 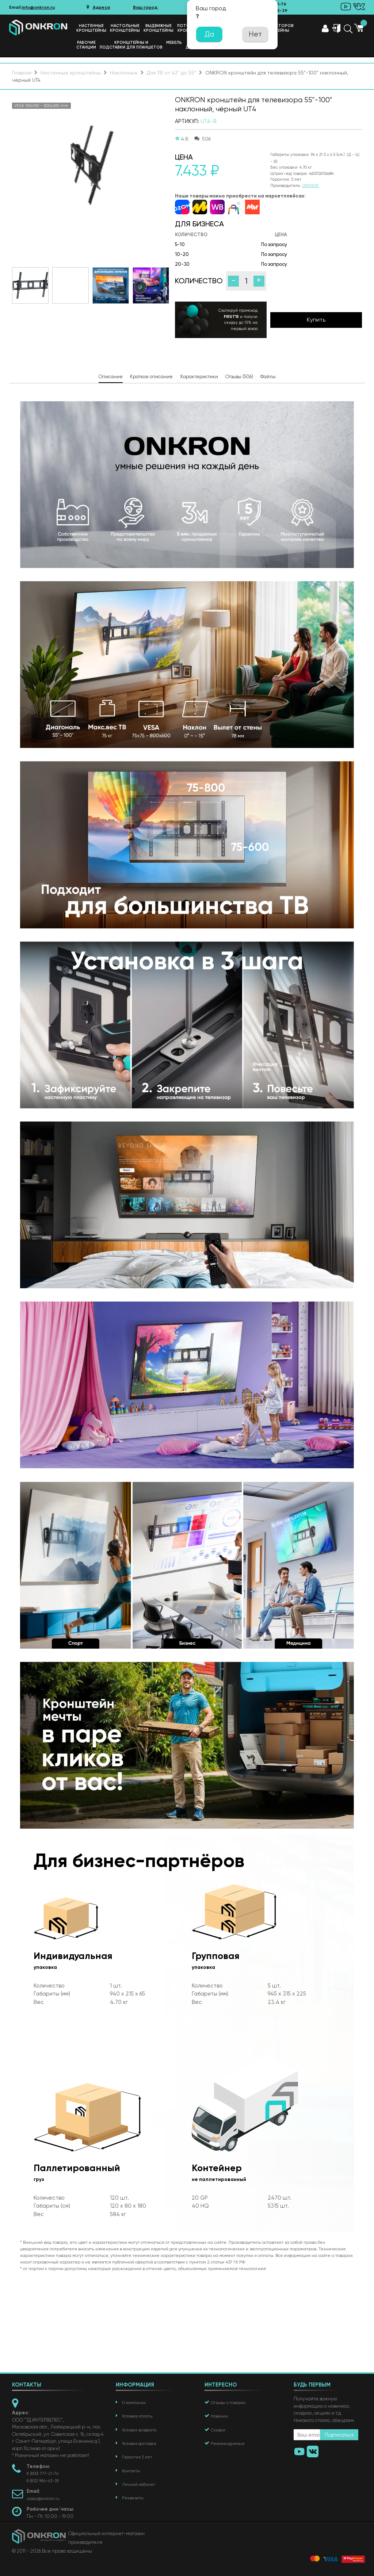 What do you see at coordinates (137, 2416) in the screenshot?
I see `Условия оплаты` at bounding box center [137, 2416].